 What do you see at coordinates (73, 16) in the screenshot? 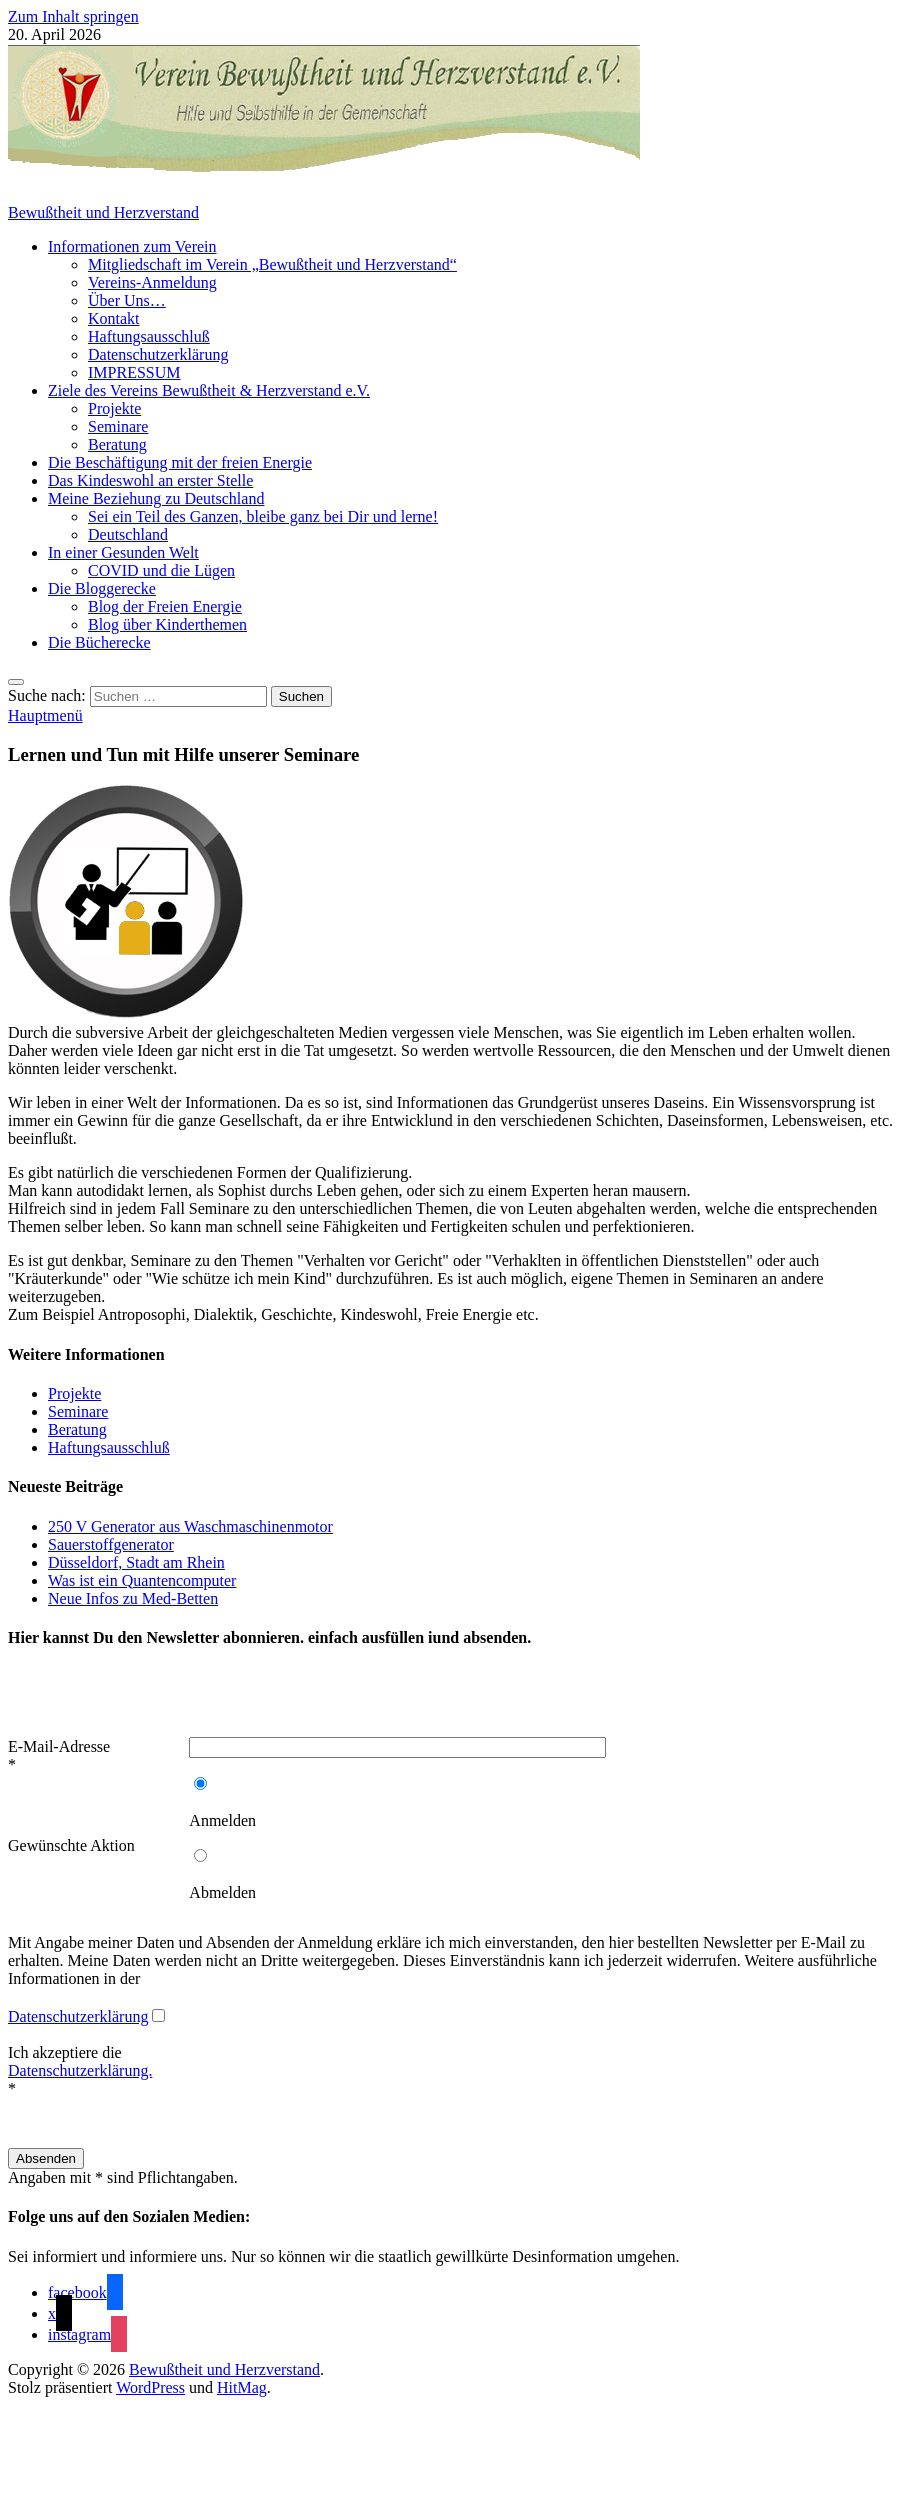
I see `Zum Inhalt springen` at bounding box center [73, 16].